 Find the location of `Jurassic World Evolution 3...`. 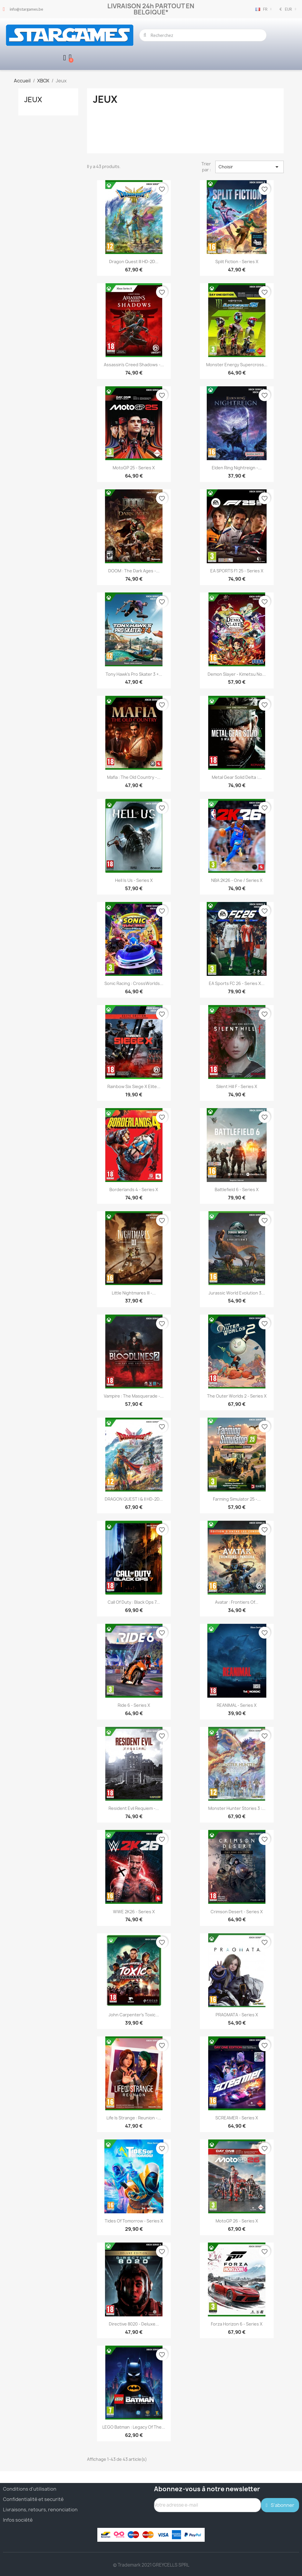

Jurassic World Evolution 3... is located at coordinates (237, 1292).